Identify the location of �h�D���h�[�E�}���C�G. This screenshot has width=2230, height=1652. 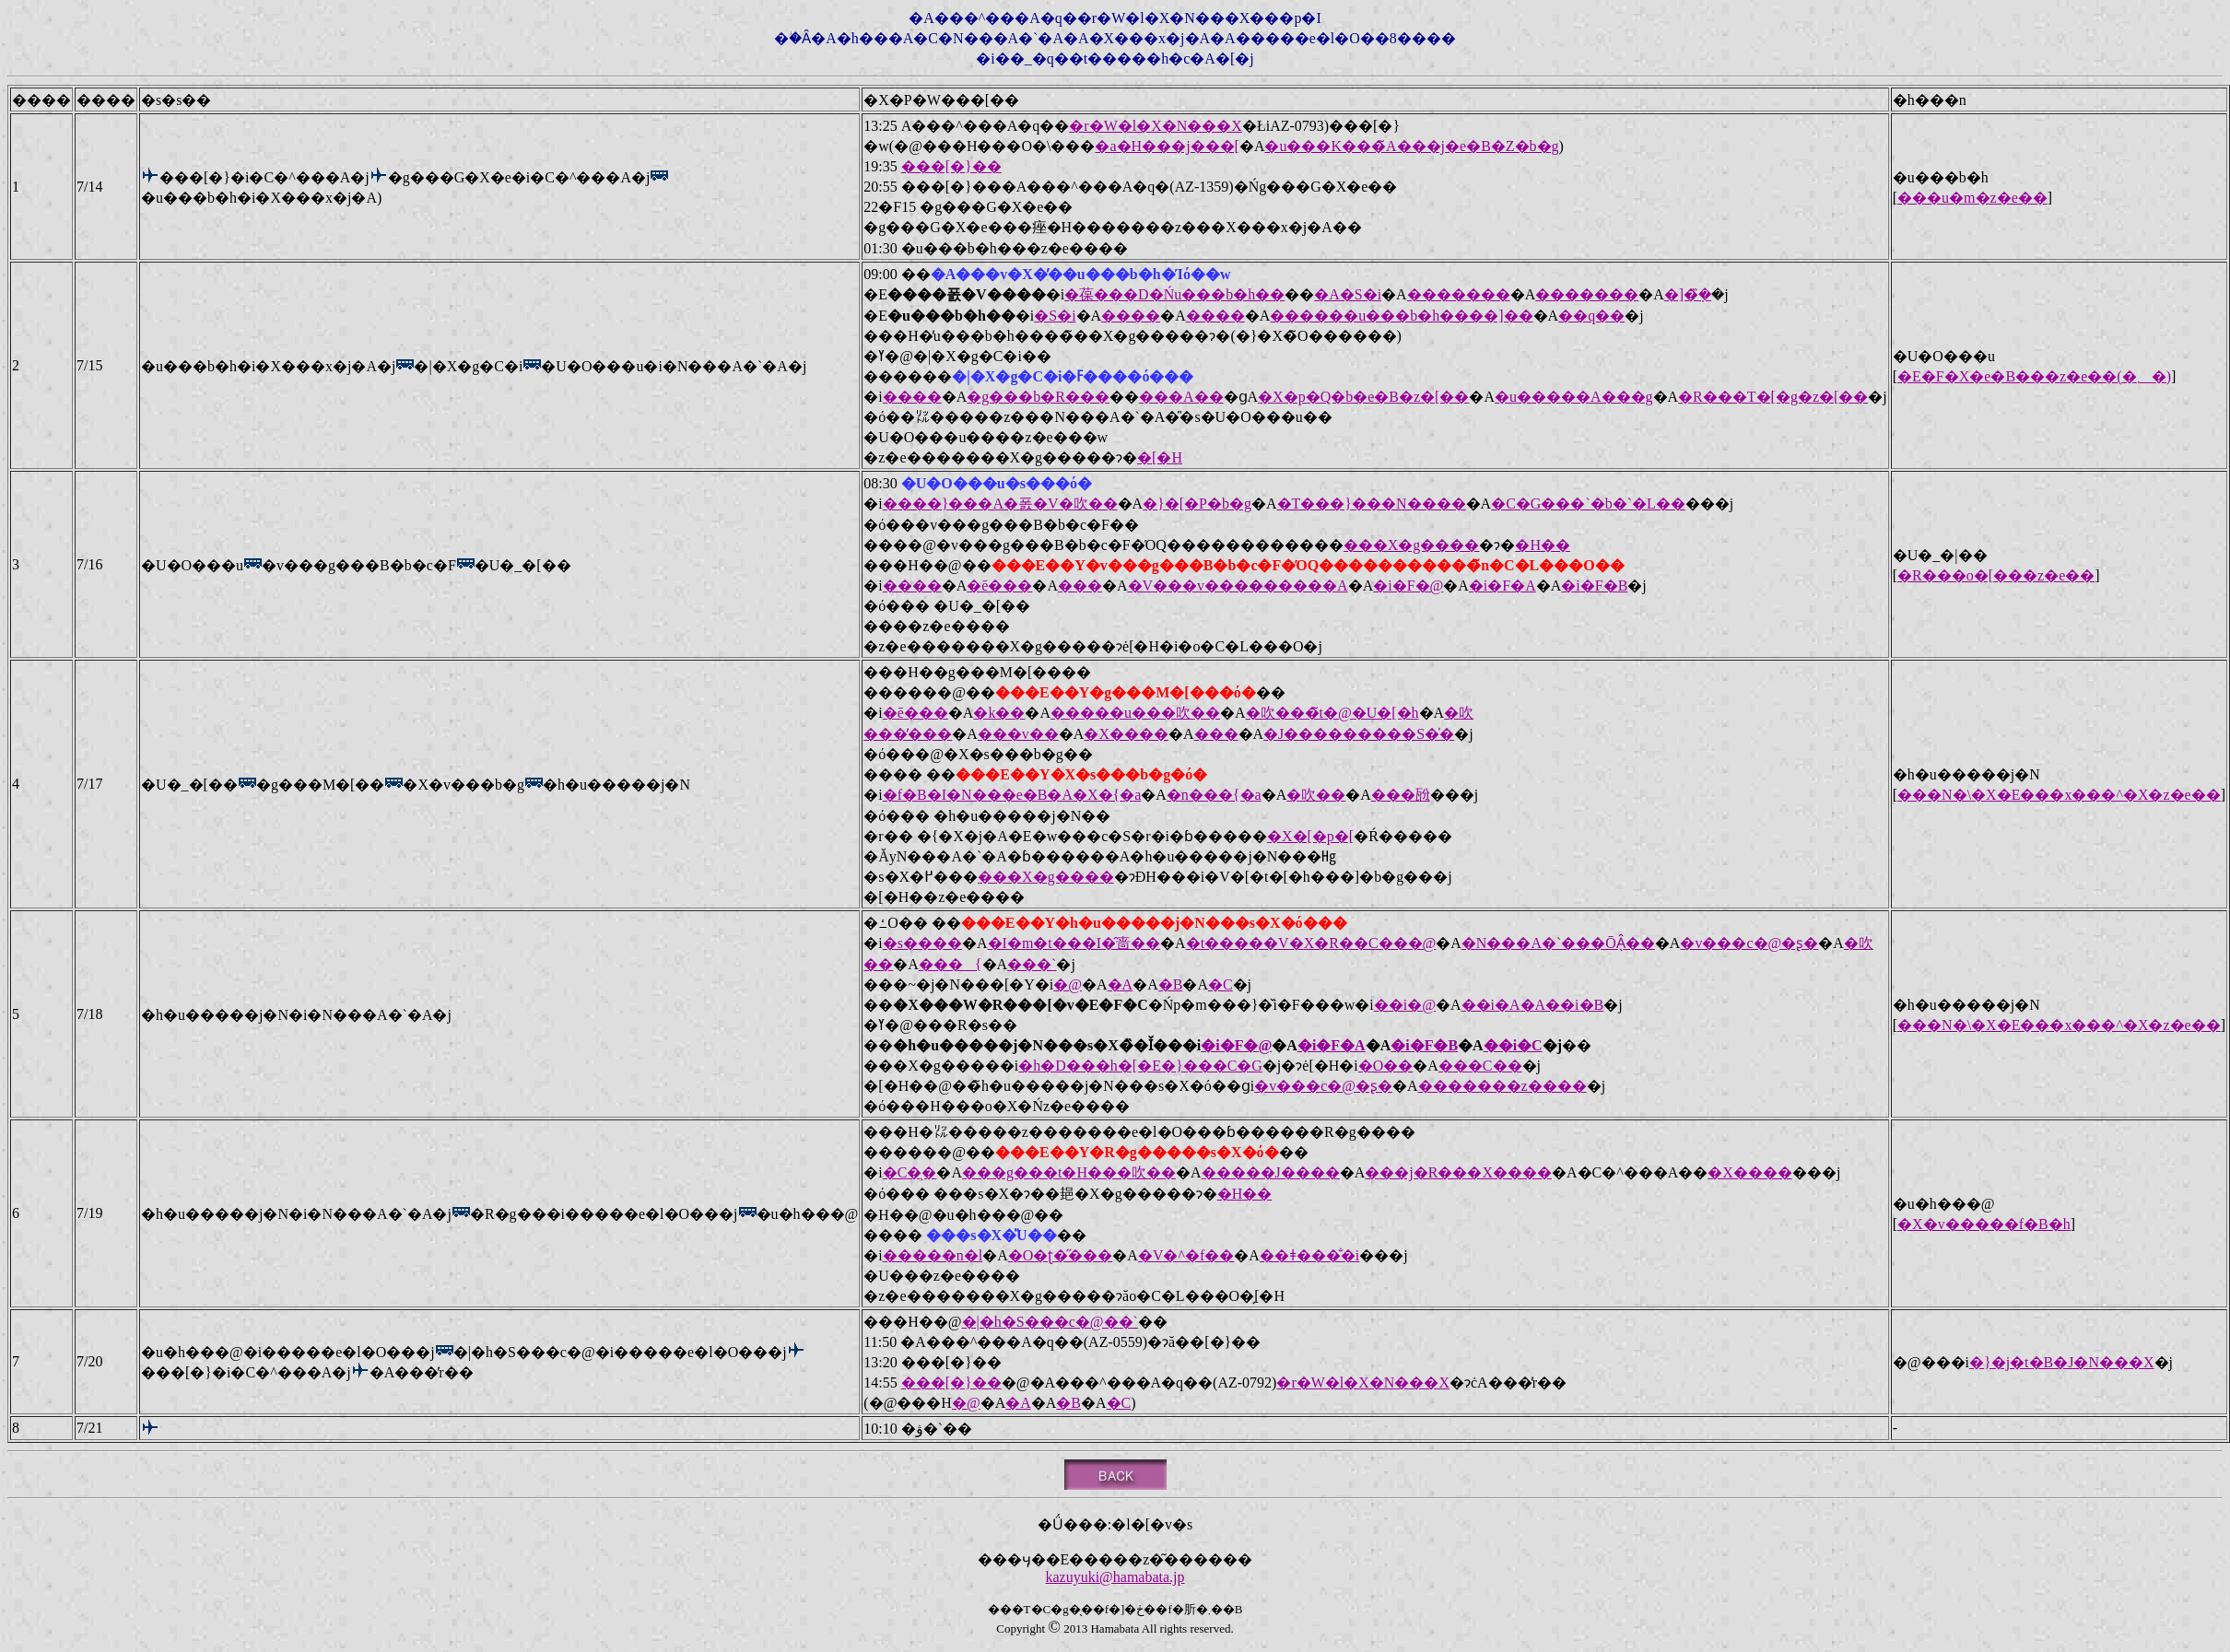
(1140, 1065).